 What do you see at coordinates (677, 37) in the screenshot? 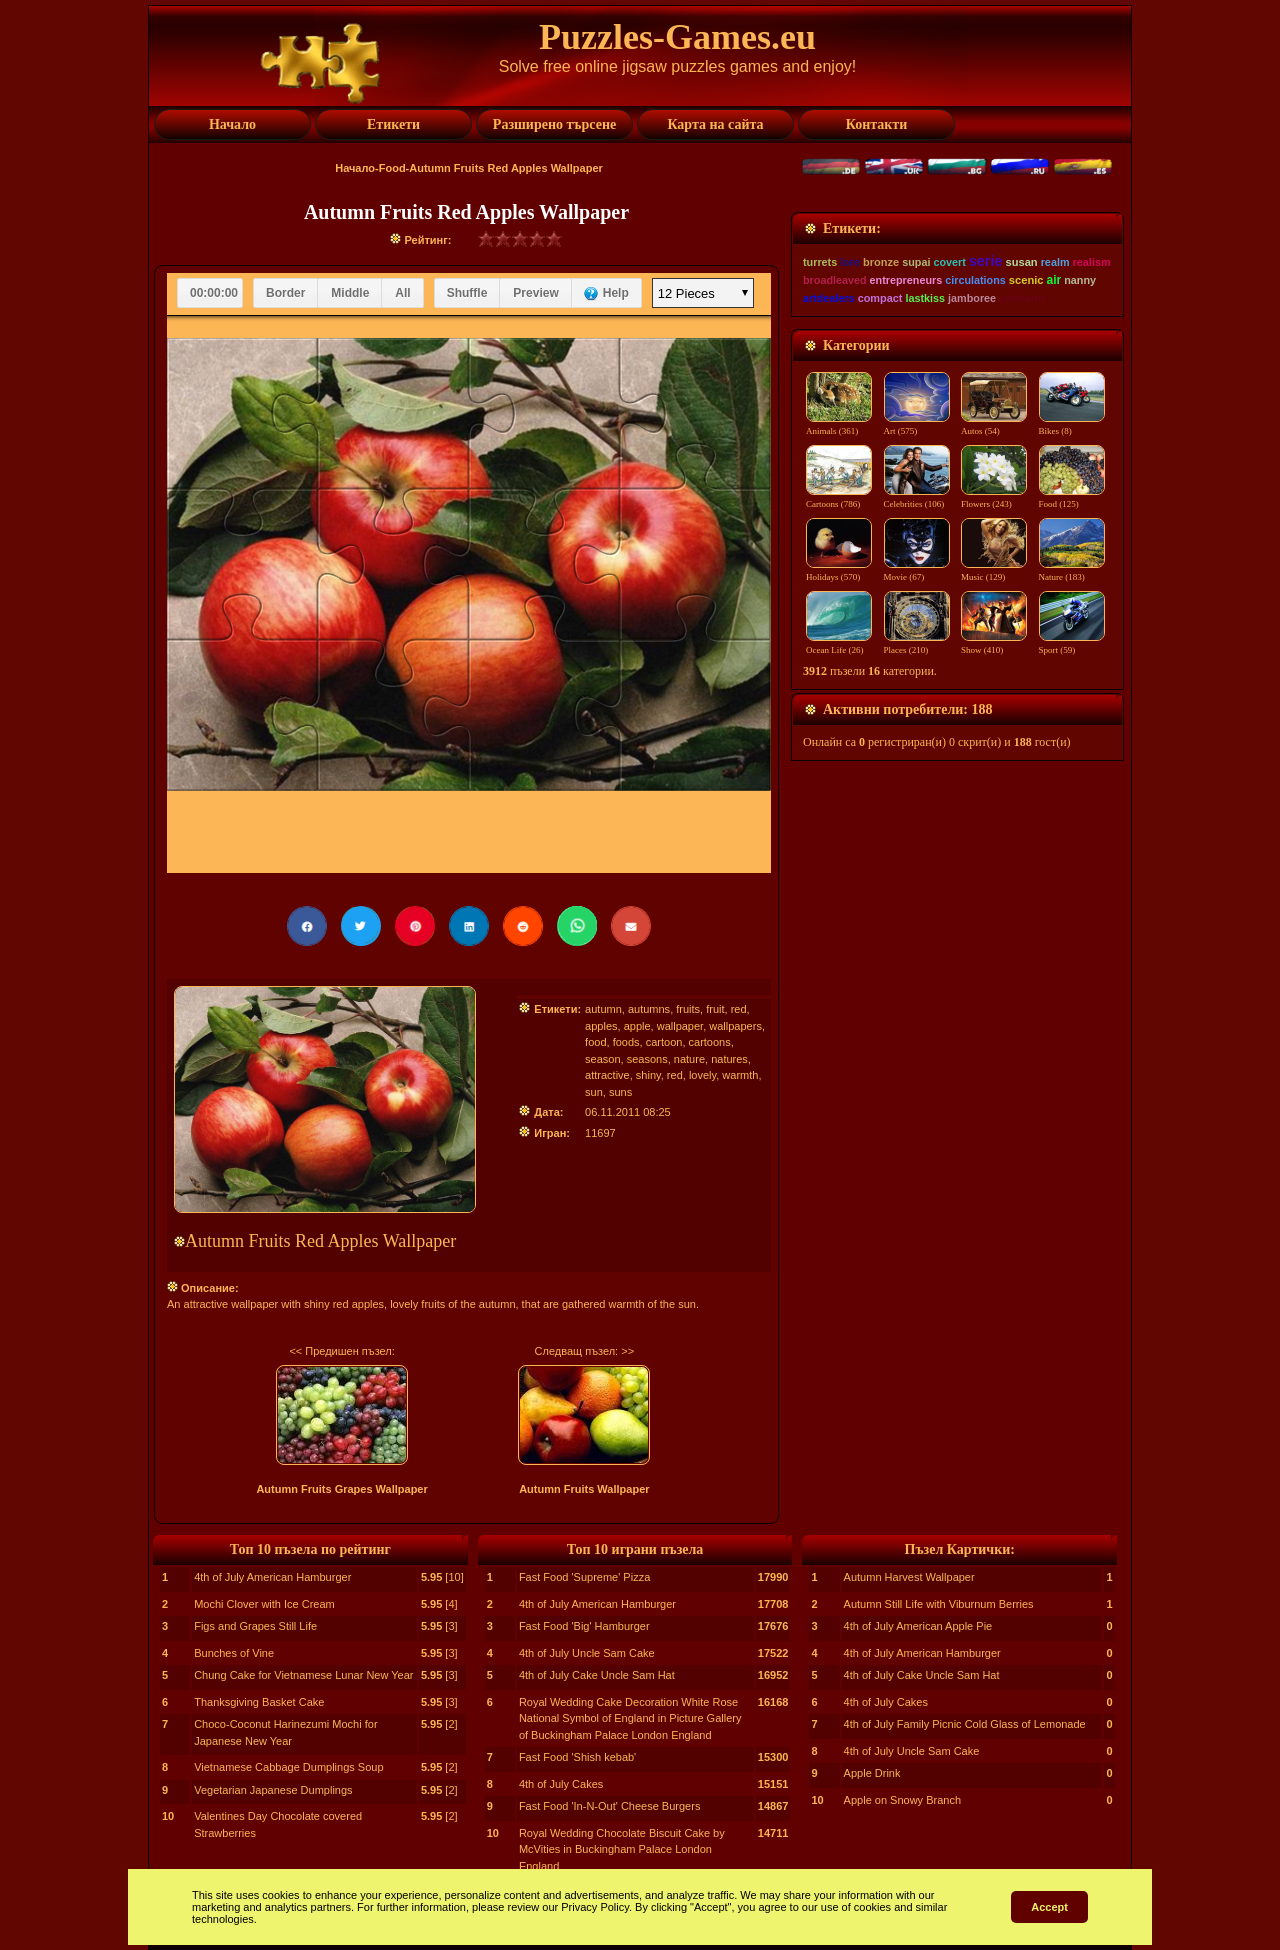
I see `Puzzles-Games.eu` at bounding box center [677, 37].